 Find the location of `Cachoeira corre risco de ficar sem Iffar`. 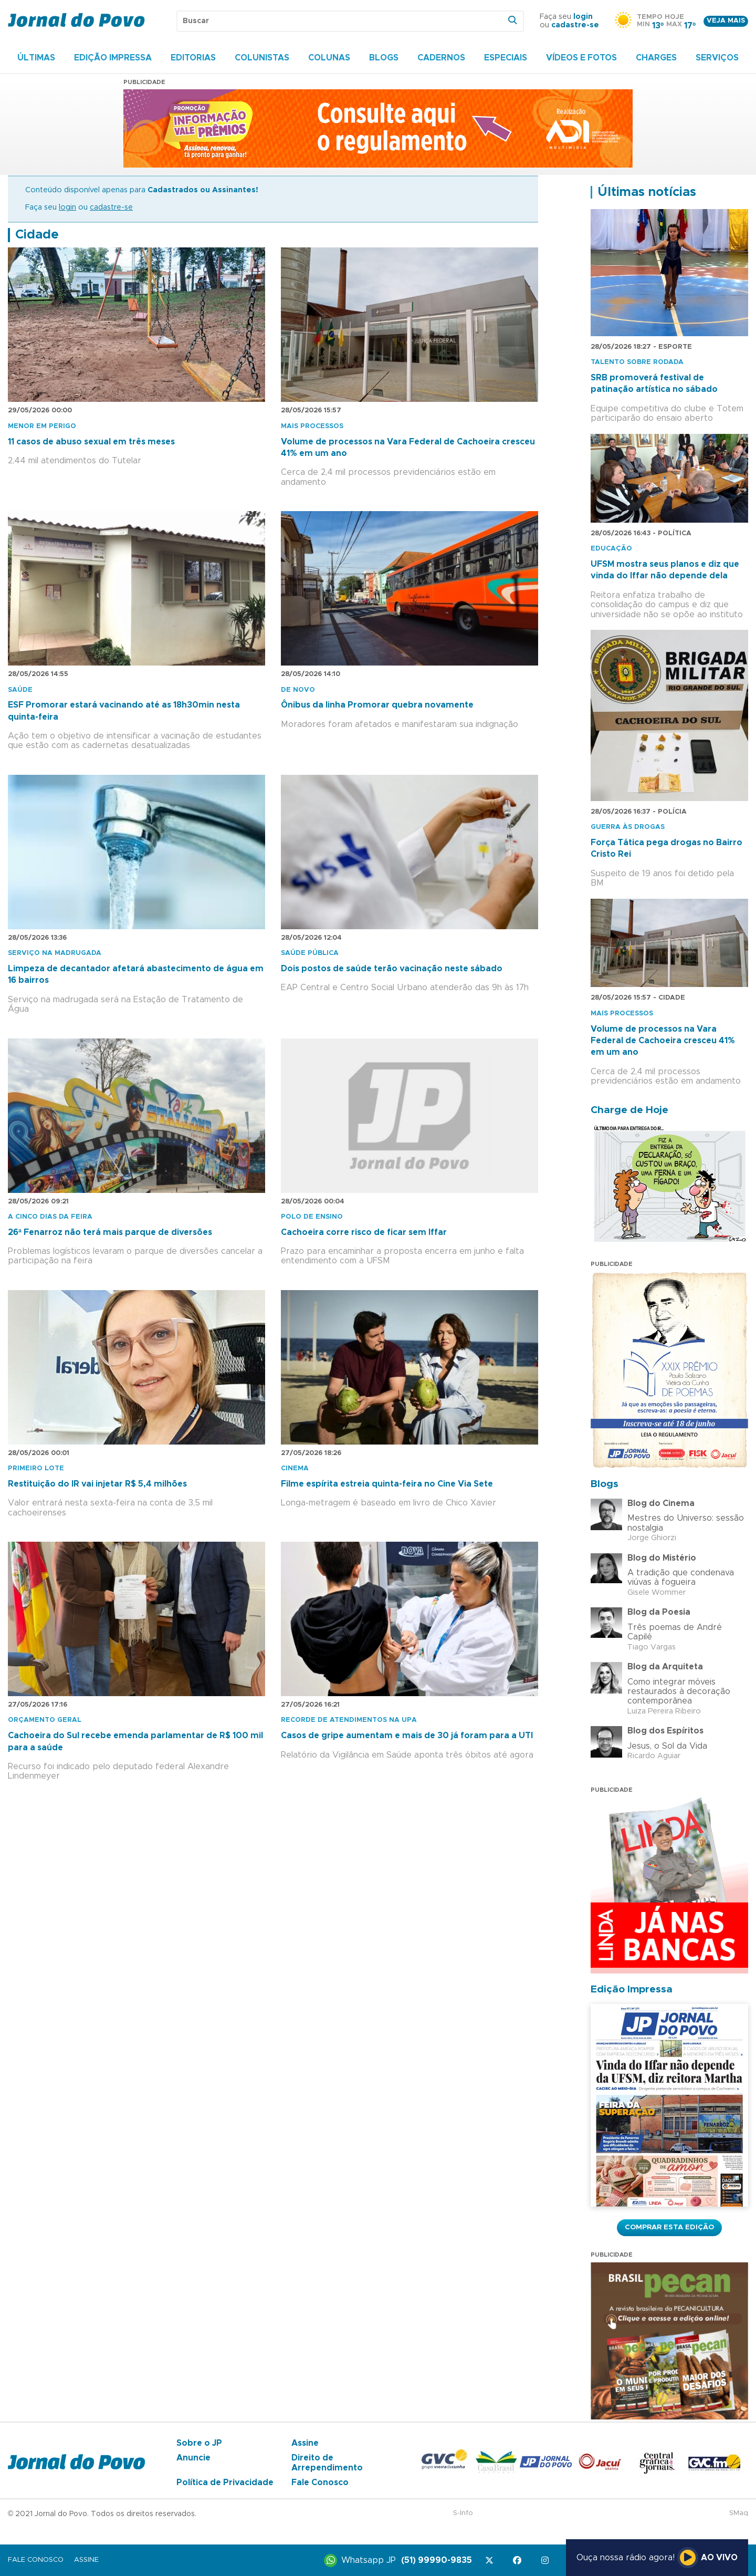

Cachoeira corre risco de ficar sem Iffar is located at coordinates (364, 1232).